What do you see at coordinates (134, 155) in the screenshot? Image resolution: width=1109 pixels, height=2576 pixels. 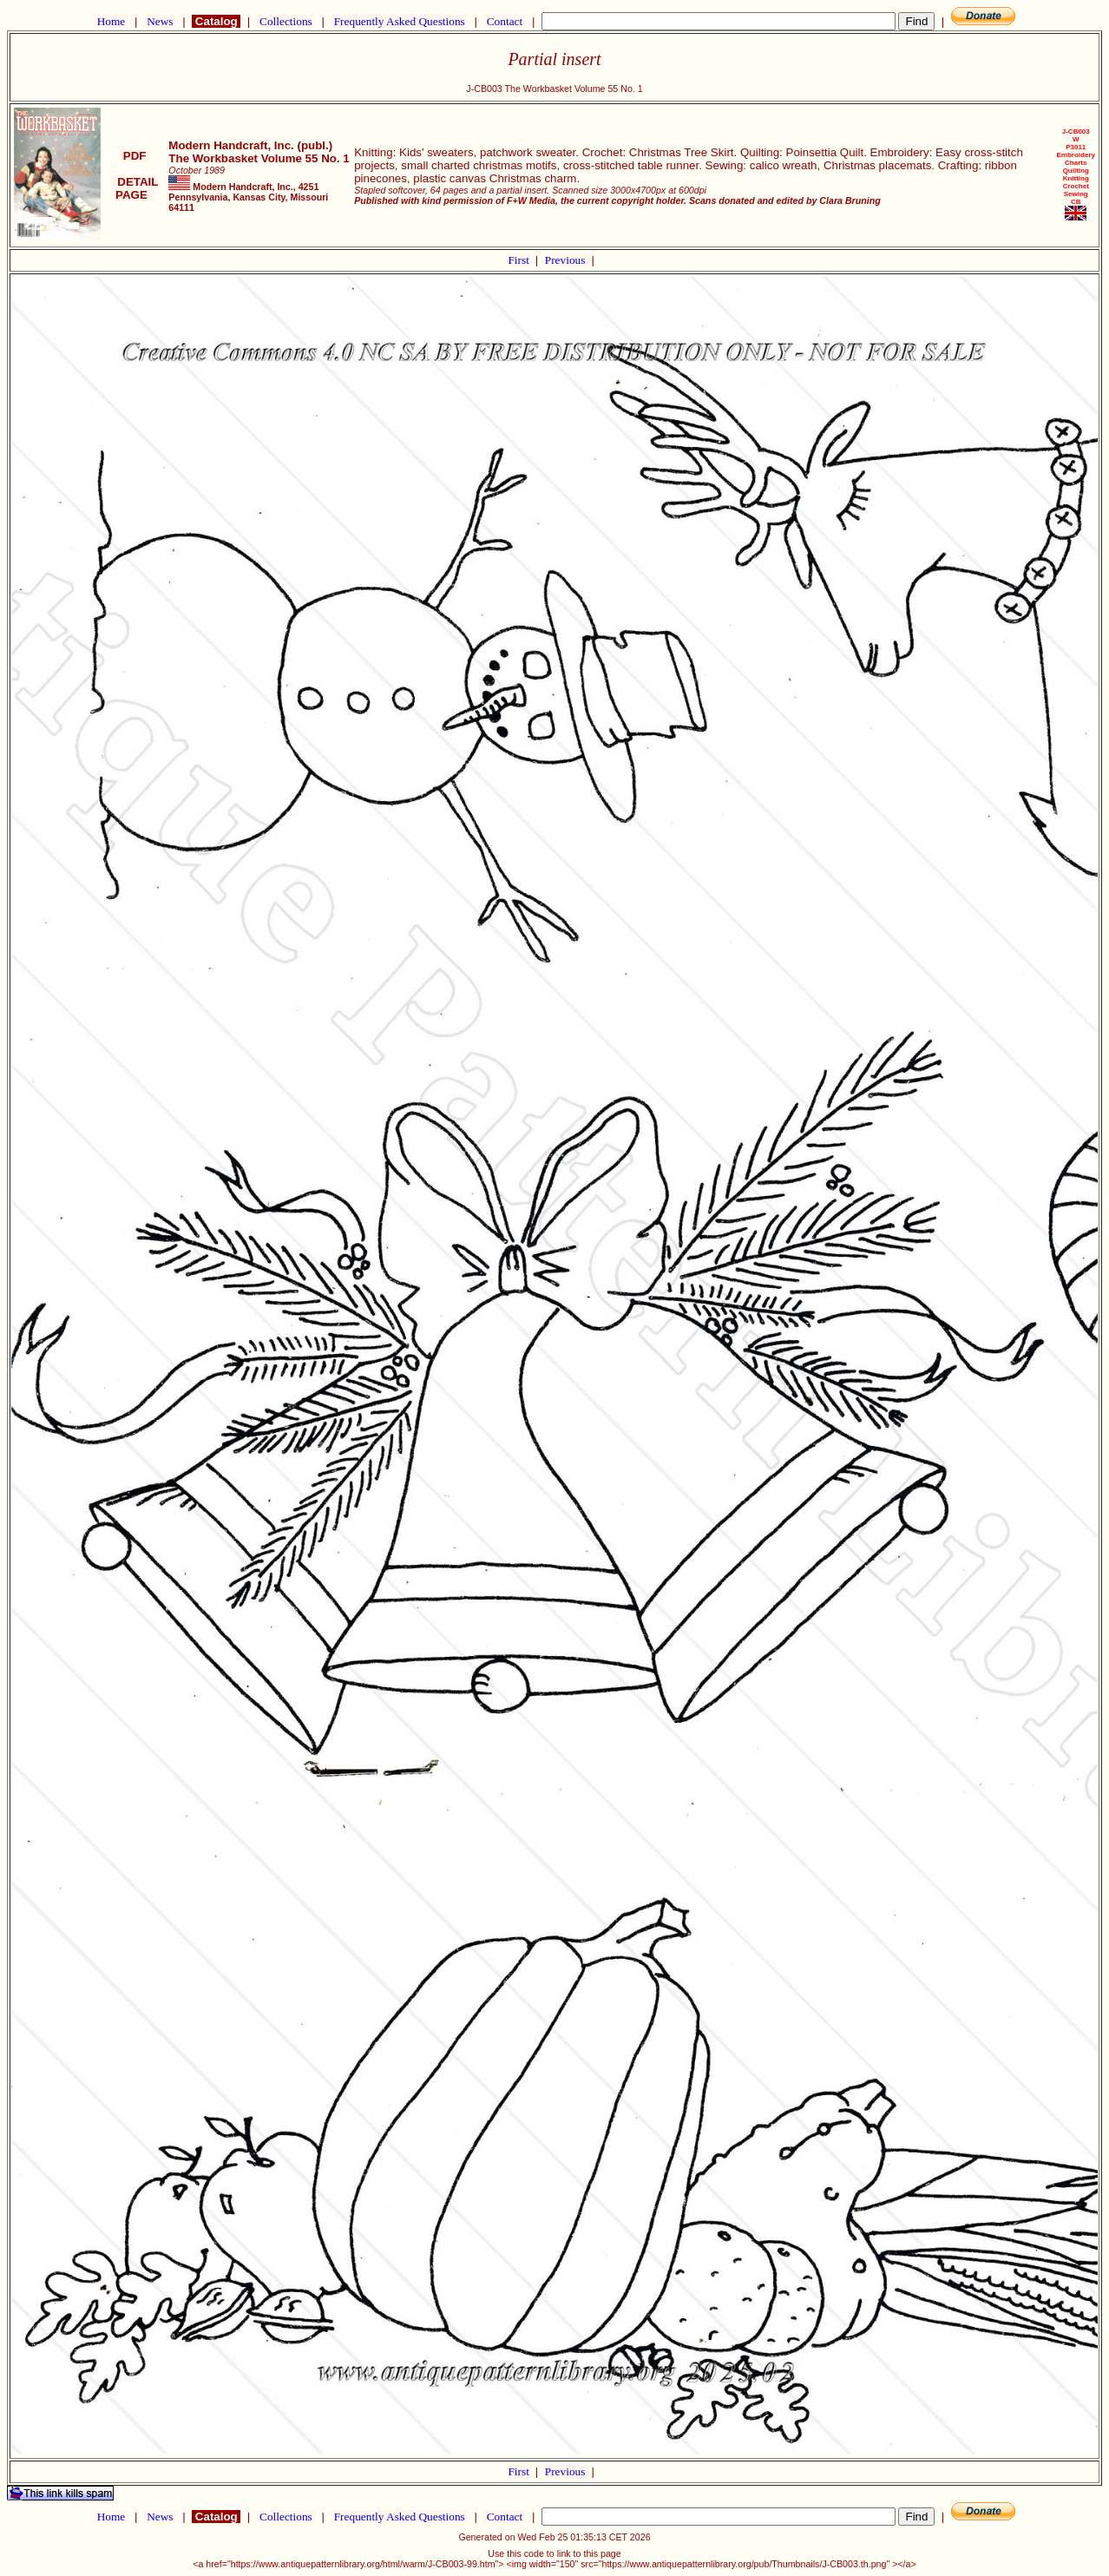 I see `PDF` at bounding box center [134, 155].